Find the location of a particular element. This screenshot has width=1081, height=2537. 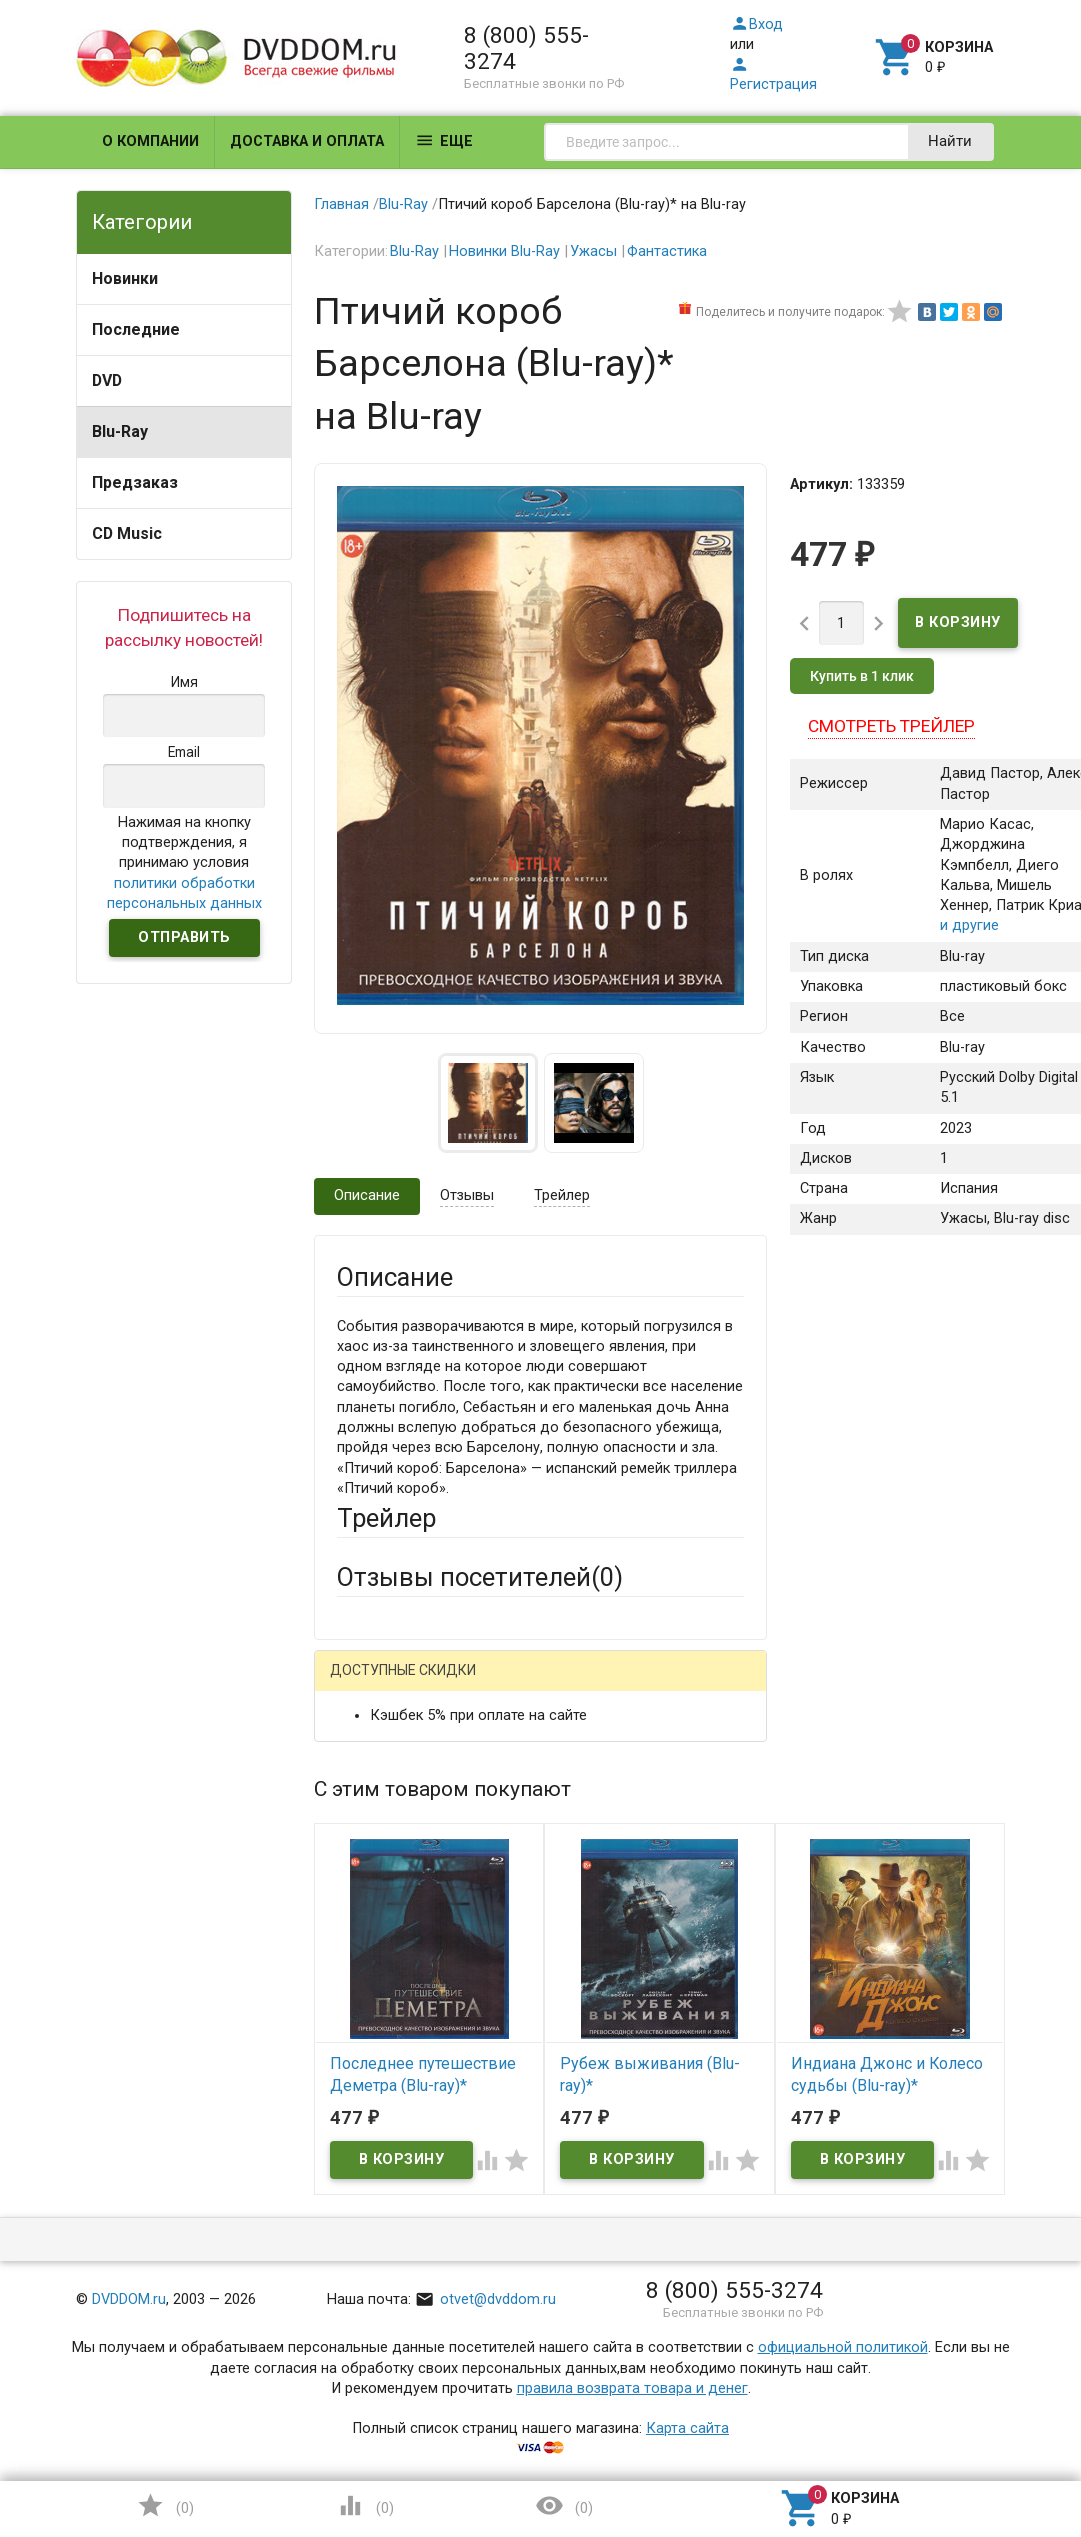

Заголовок is located at coordinates (373, 1954).